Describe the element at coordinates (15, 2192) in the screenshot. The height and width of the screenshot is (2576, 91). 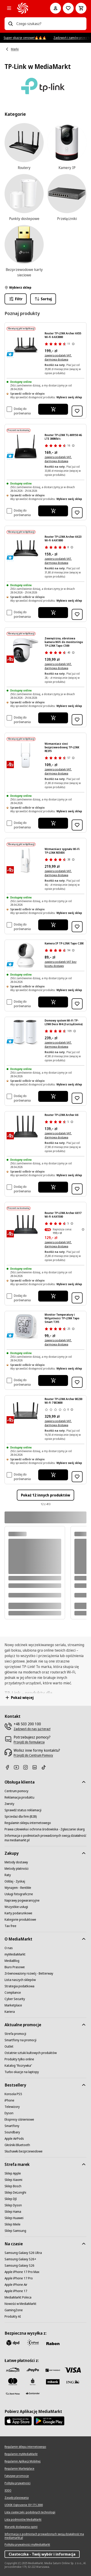
I see `[Sklep DeLonghi]` at that location.